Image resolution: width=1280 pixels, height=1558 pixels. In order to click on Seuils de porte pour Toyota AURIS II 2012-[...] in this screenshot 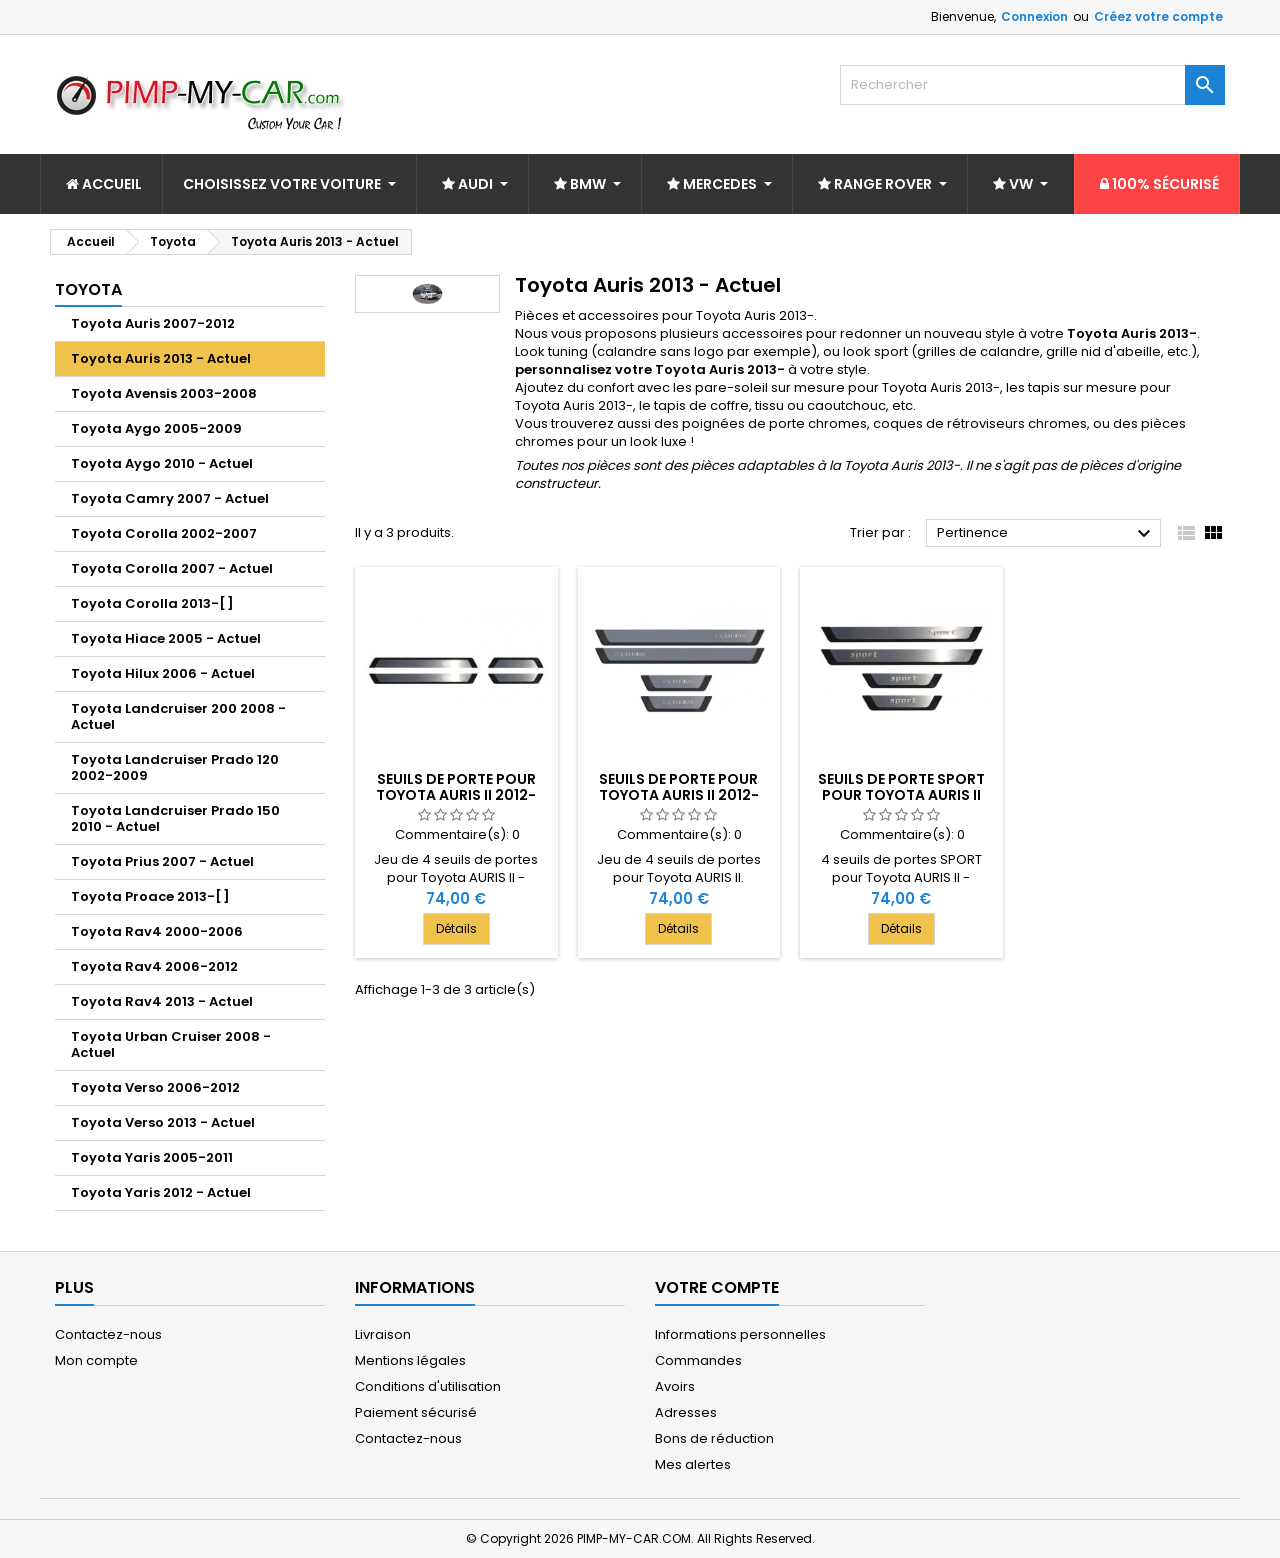, I will do `click(456, 795)`.